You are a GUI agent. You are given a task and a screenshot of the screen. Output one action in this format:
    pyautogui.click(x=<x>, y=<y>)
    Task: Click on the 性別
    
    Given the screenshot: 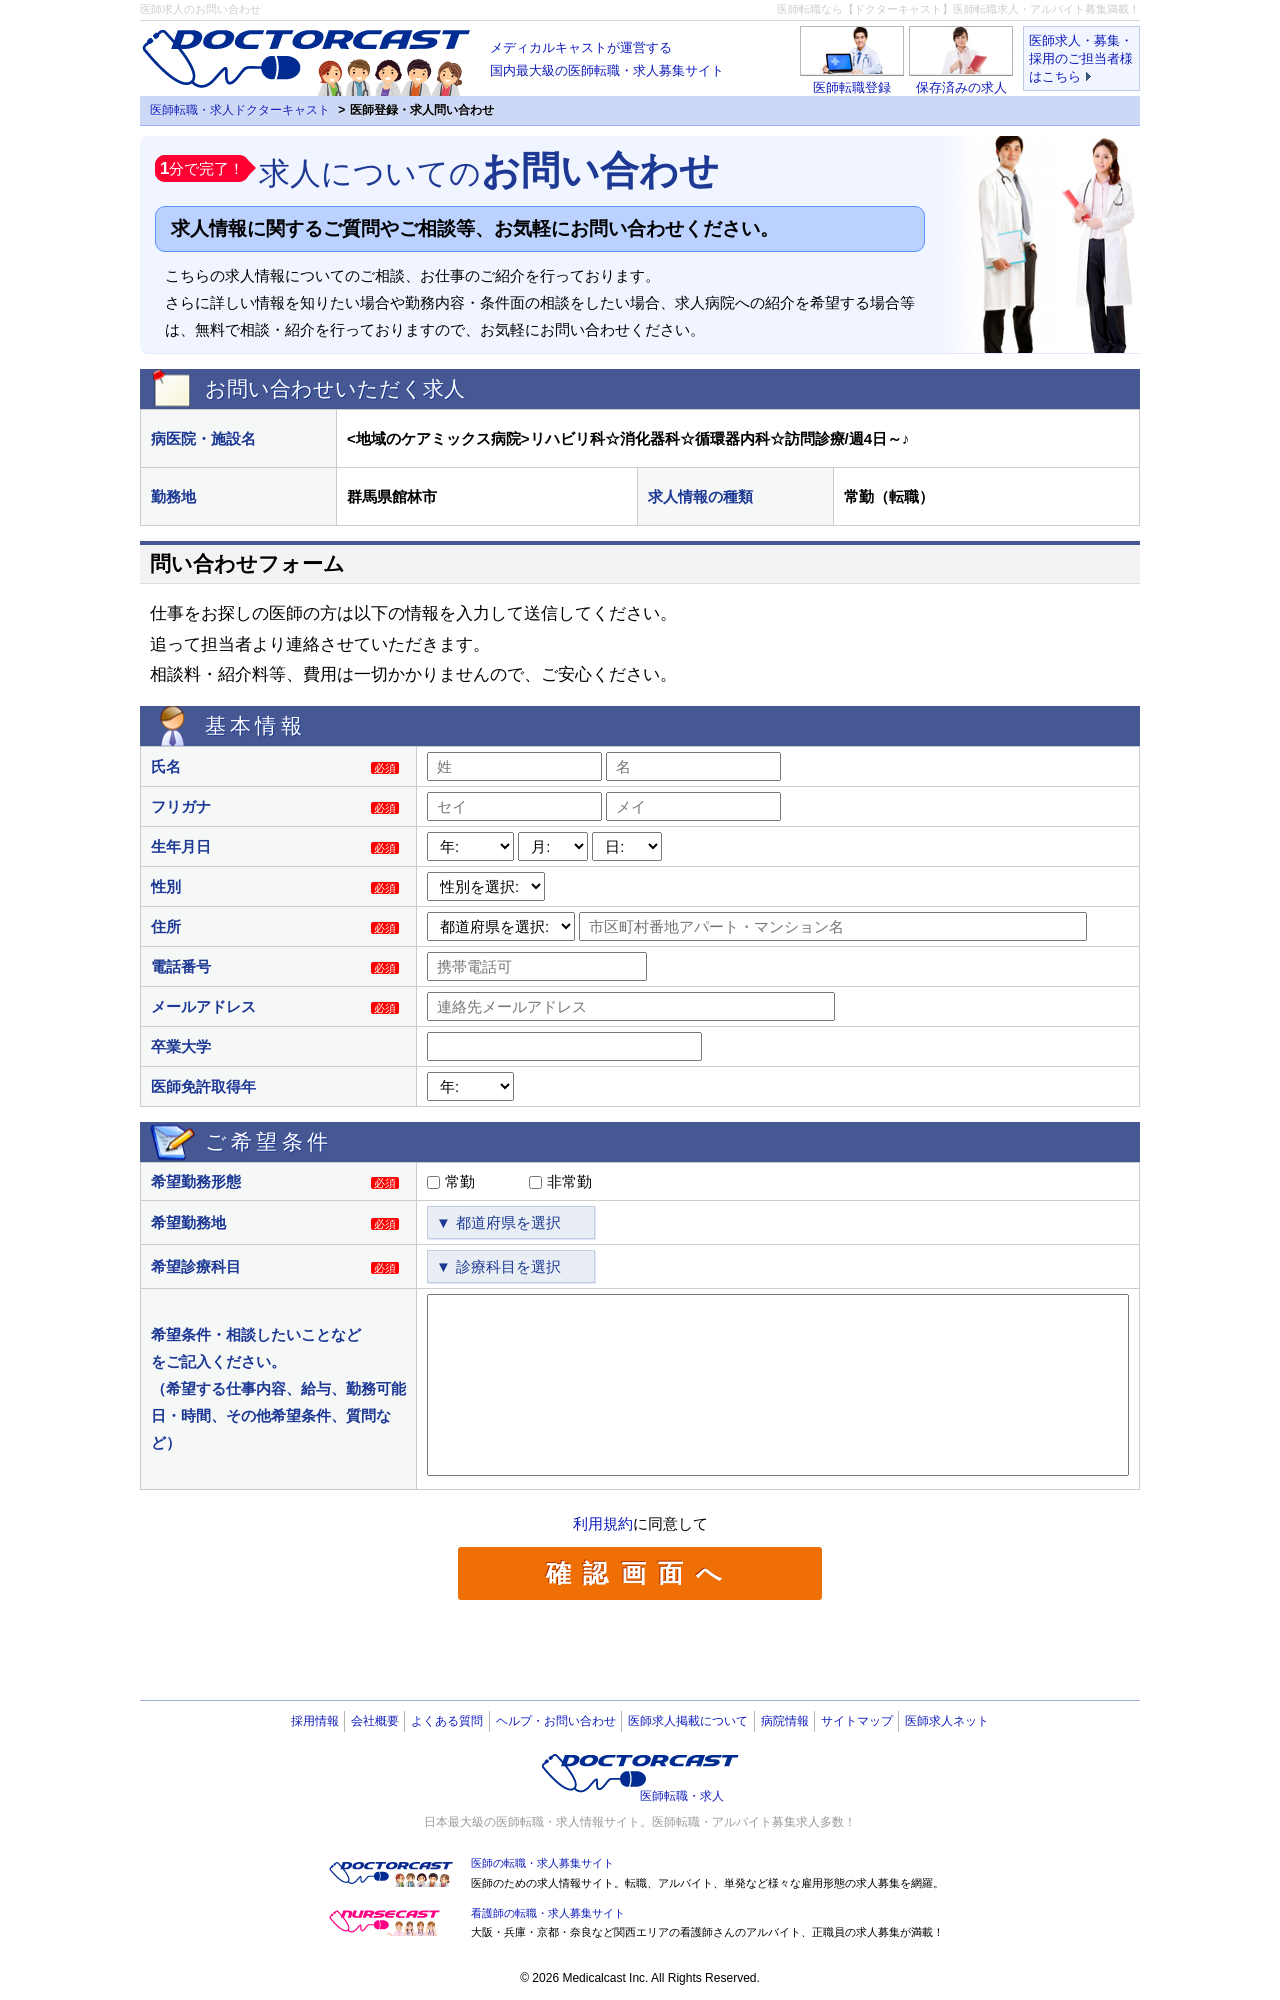 What is the action you would take?
    pyautogui.click(x=166, y=886)
    